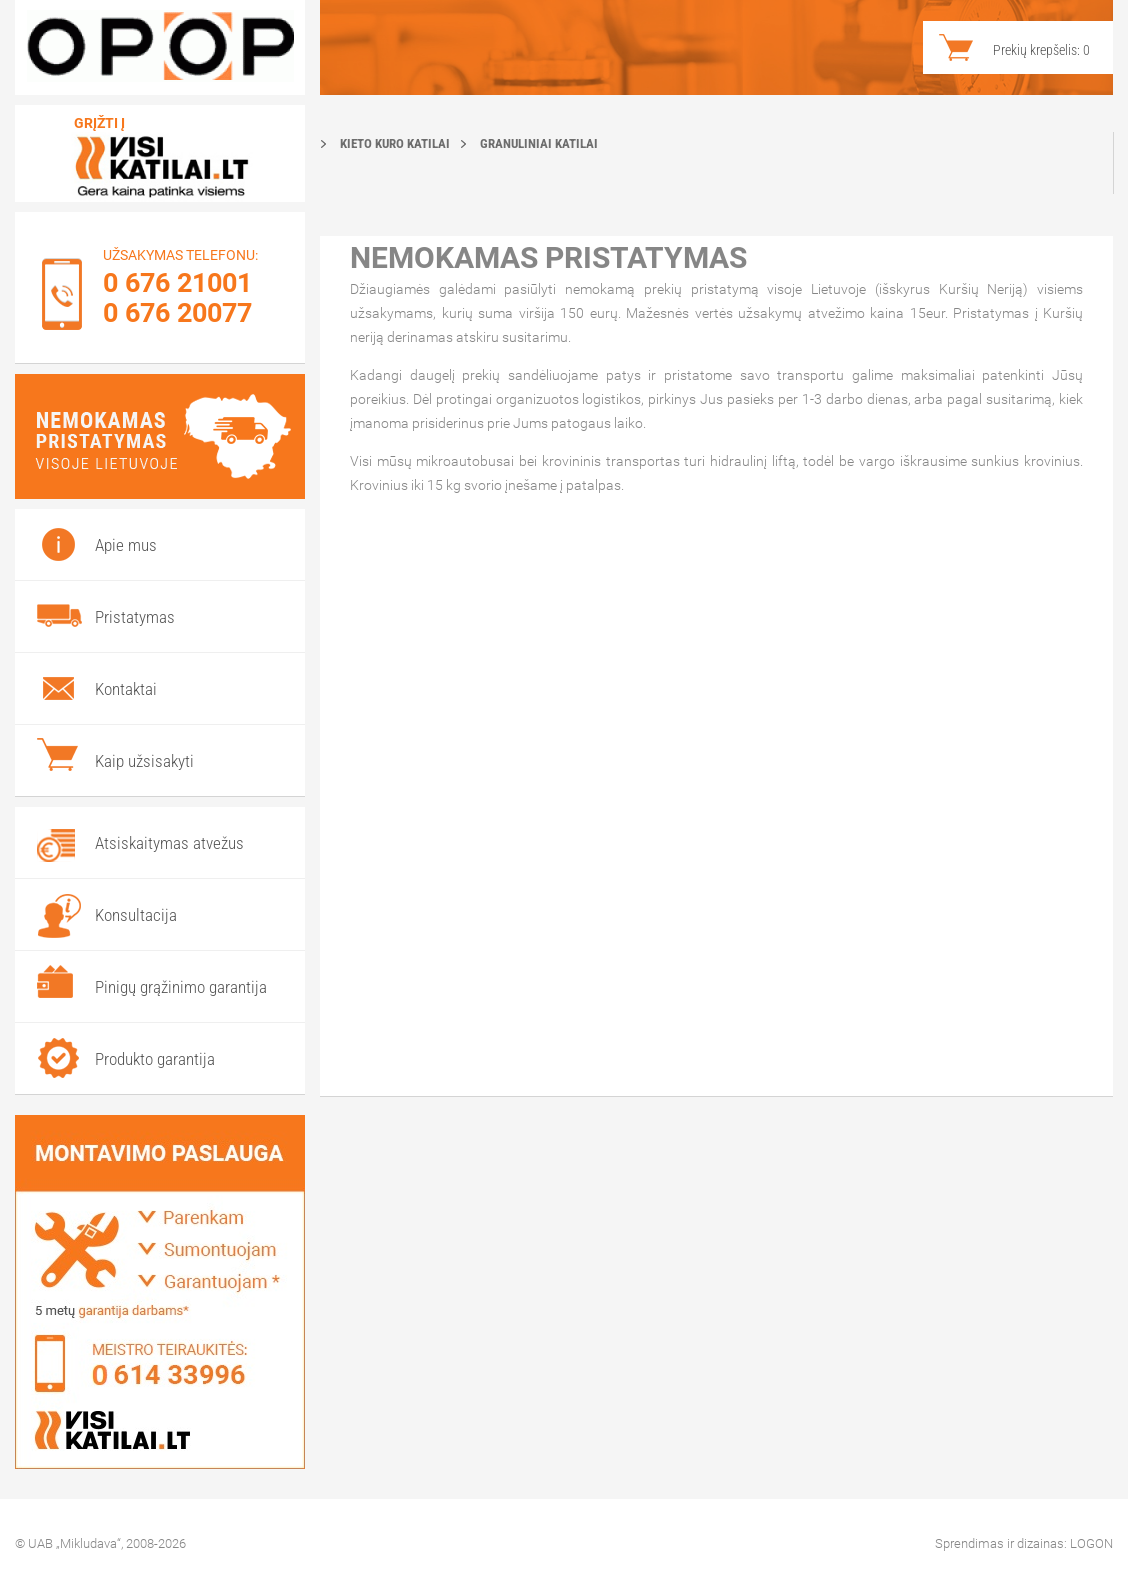 The width and height of the screenshot is (1128, 1578). What do you see at coordinates (1041, 50) in the screenshot?
I see `Prekių krepšelis:` at bounding box center [1041, 50].